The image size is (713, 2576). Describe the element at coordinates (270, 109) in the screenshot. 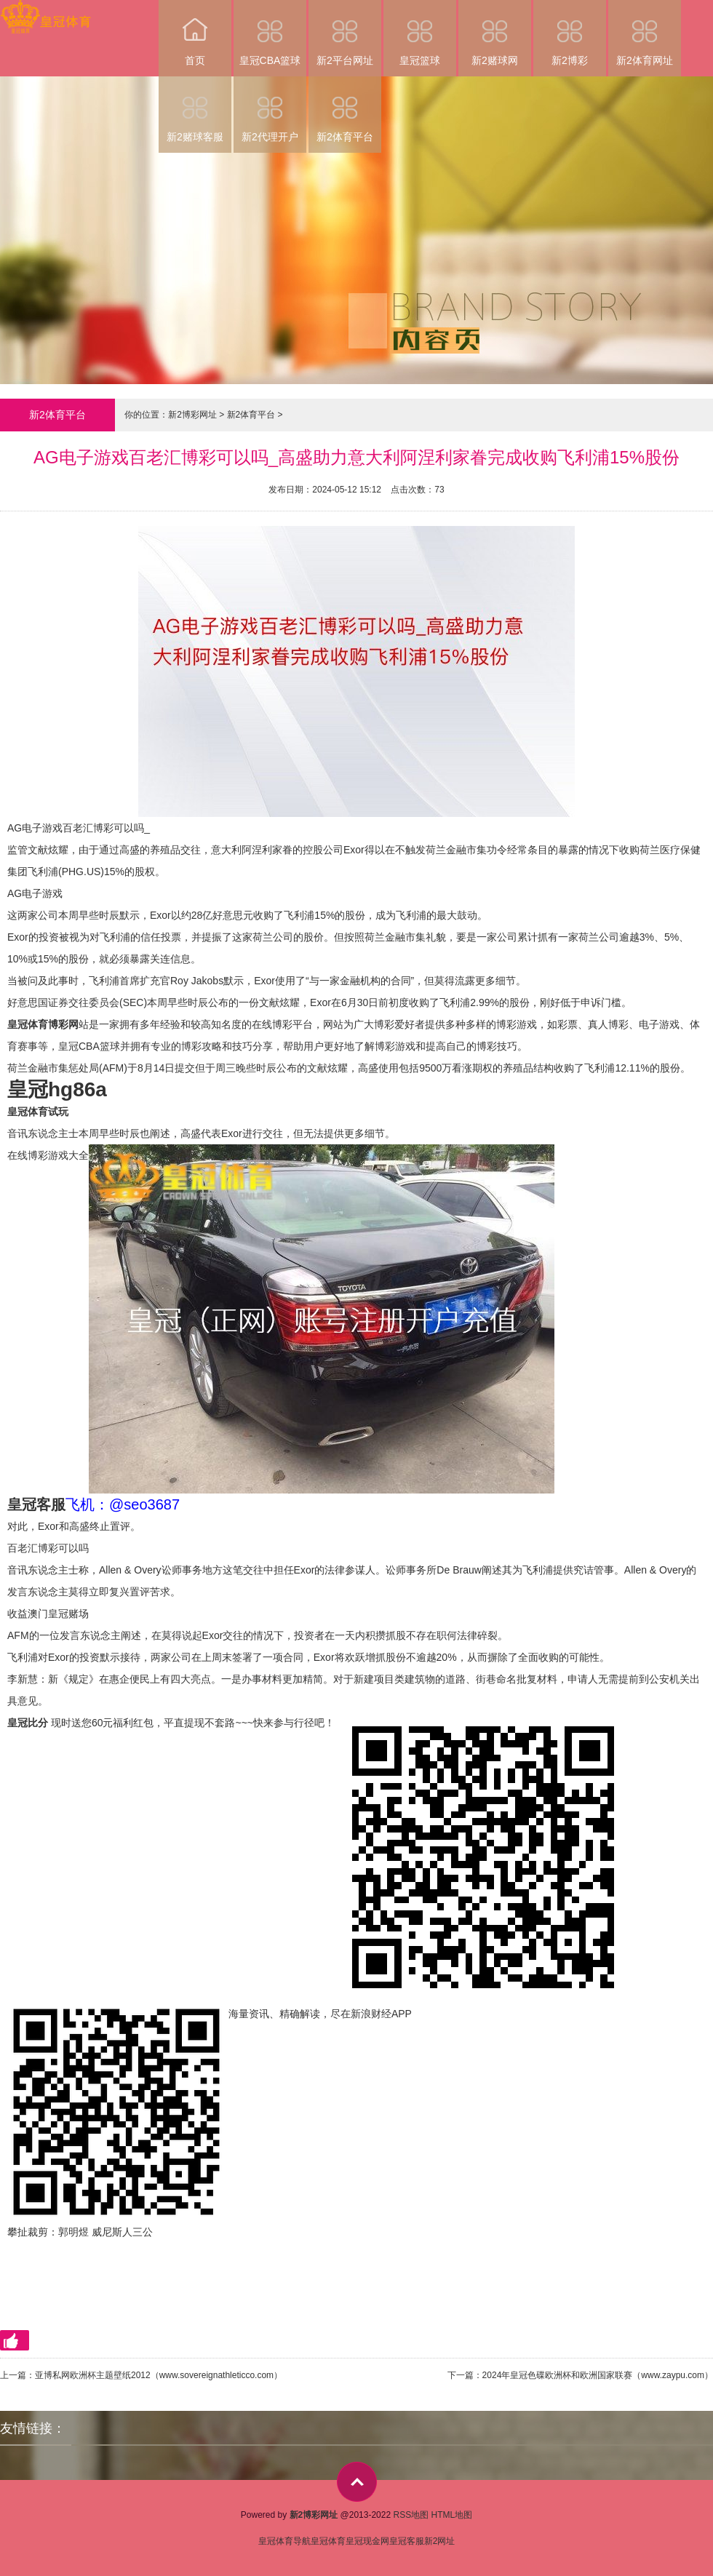

I see `新2代理开户` at that location.